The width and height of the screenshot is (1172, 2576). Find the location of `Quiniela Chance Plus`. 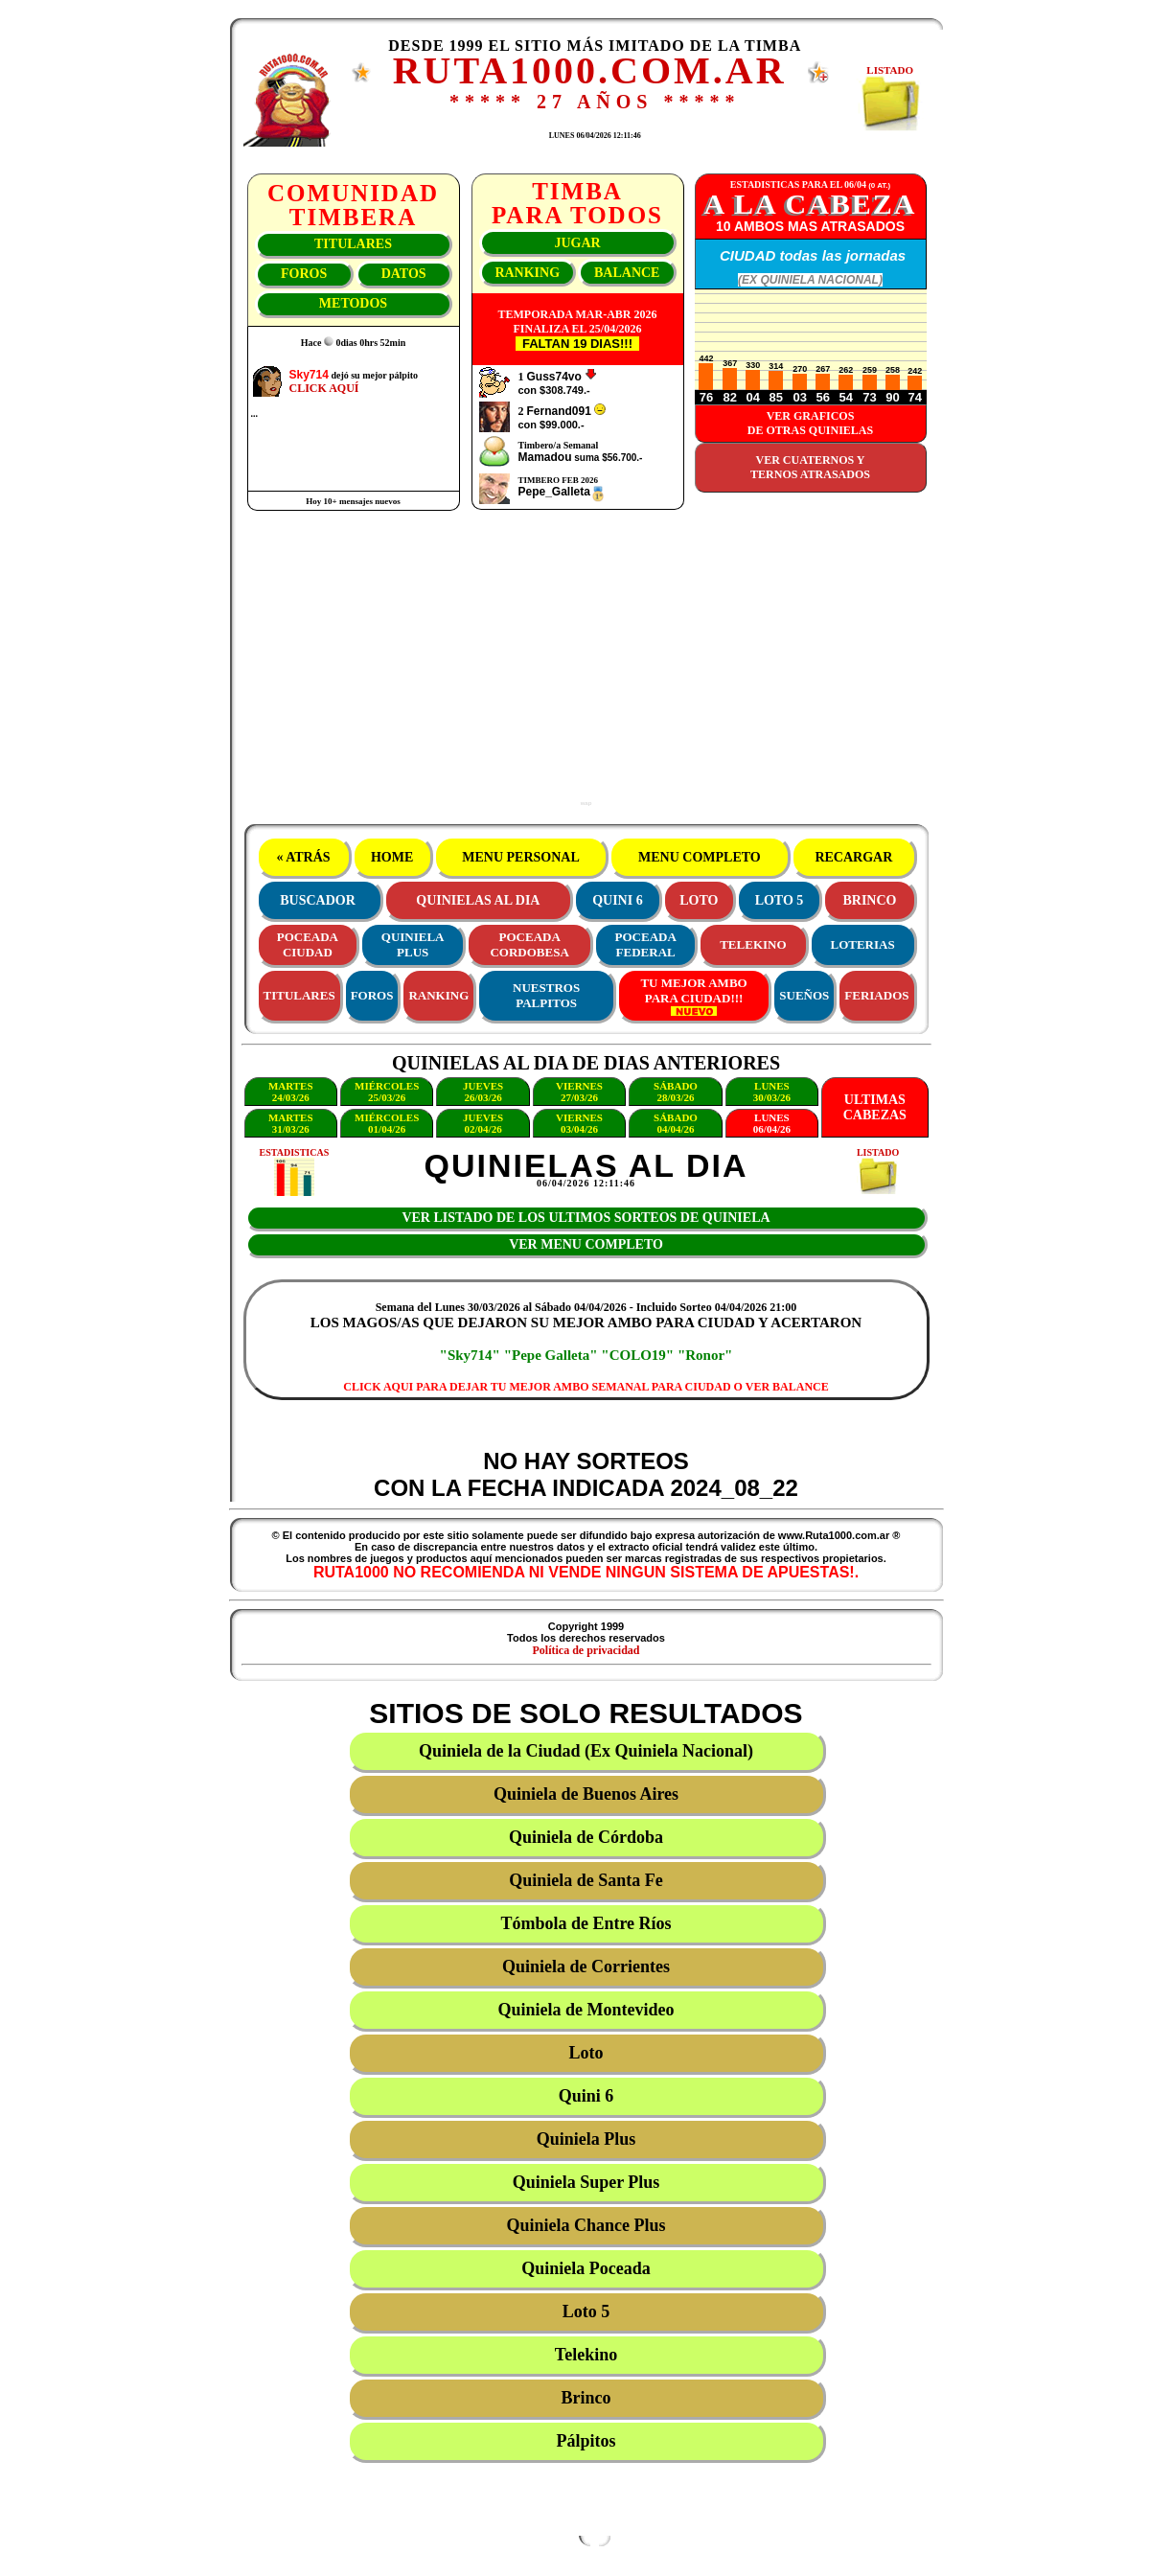

Quiniela Chance Plus is located at coordinates (585, 2225).